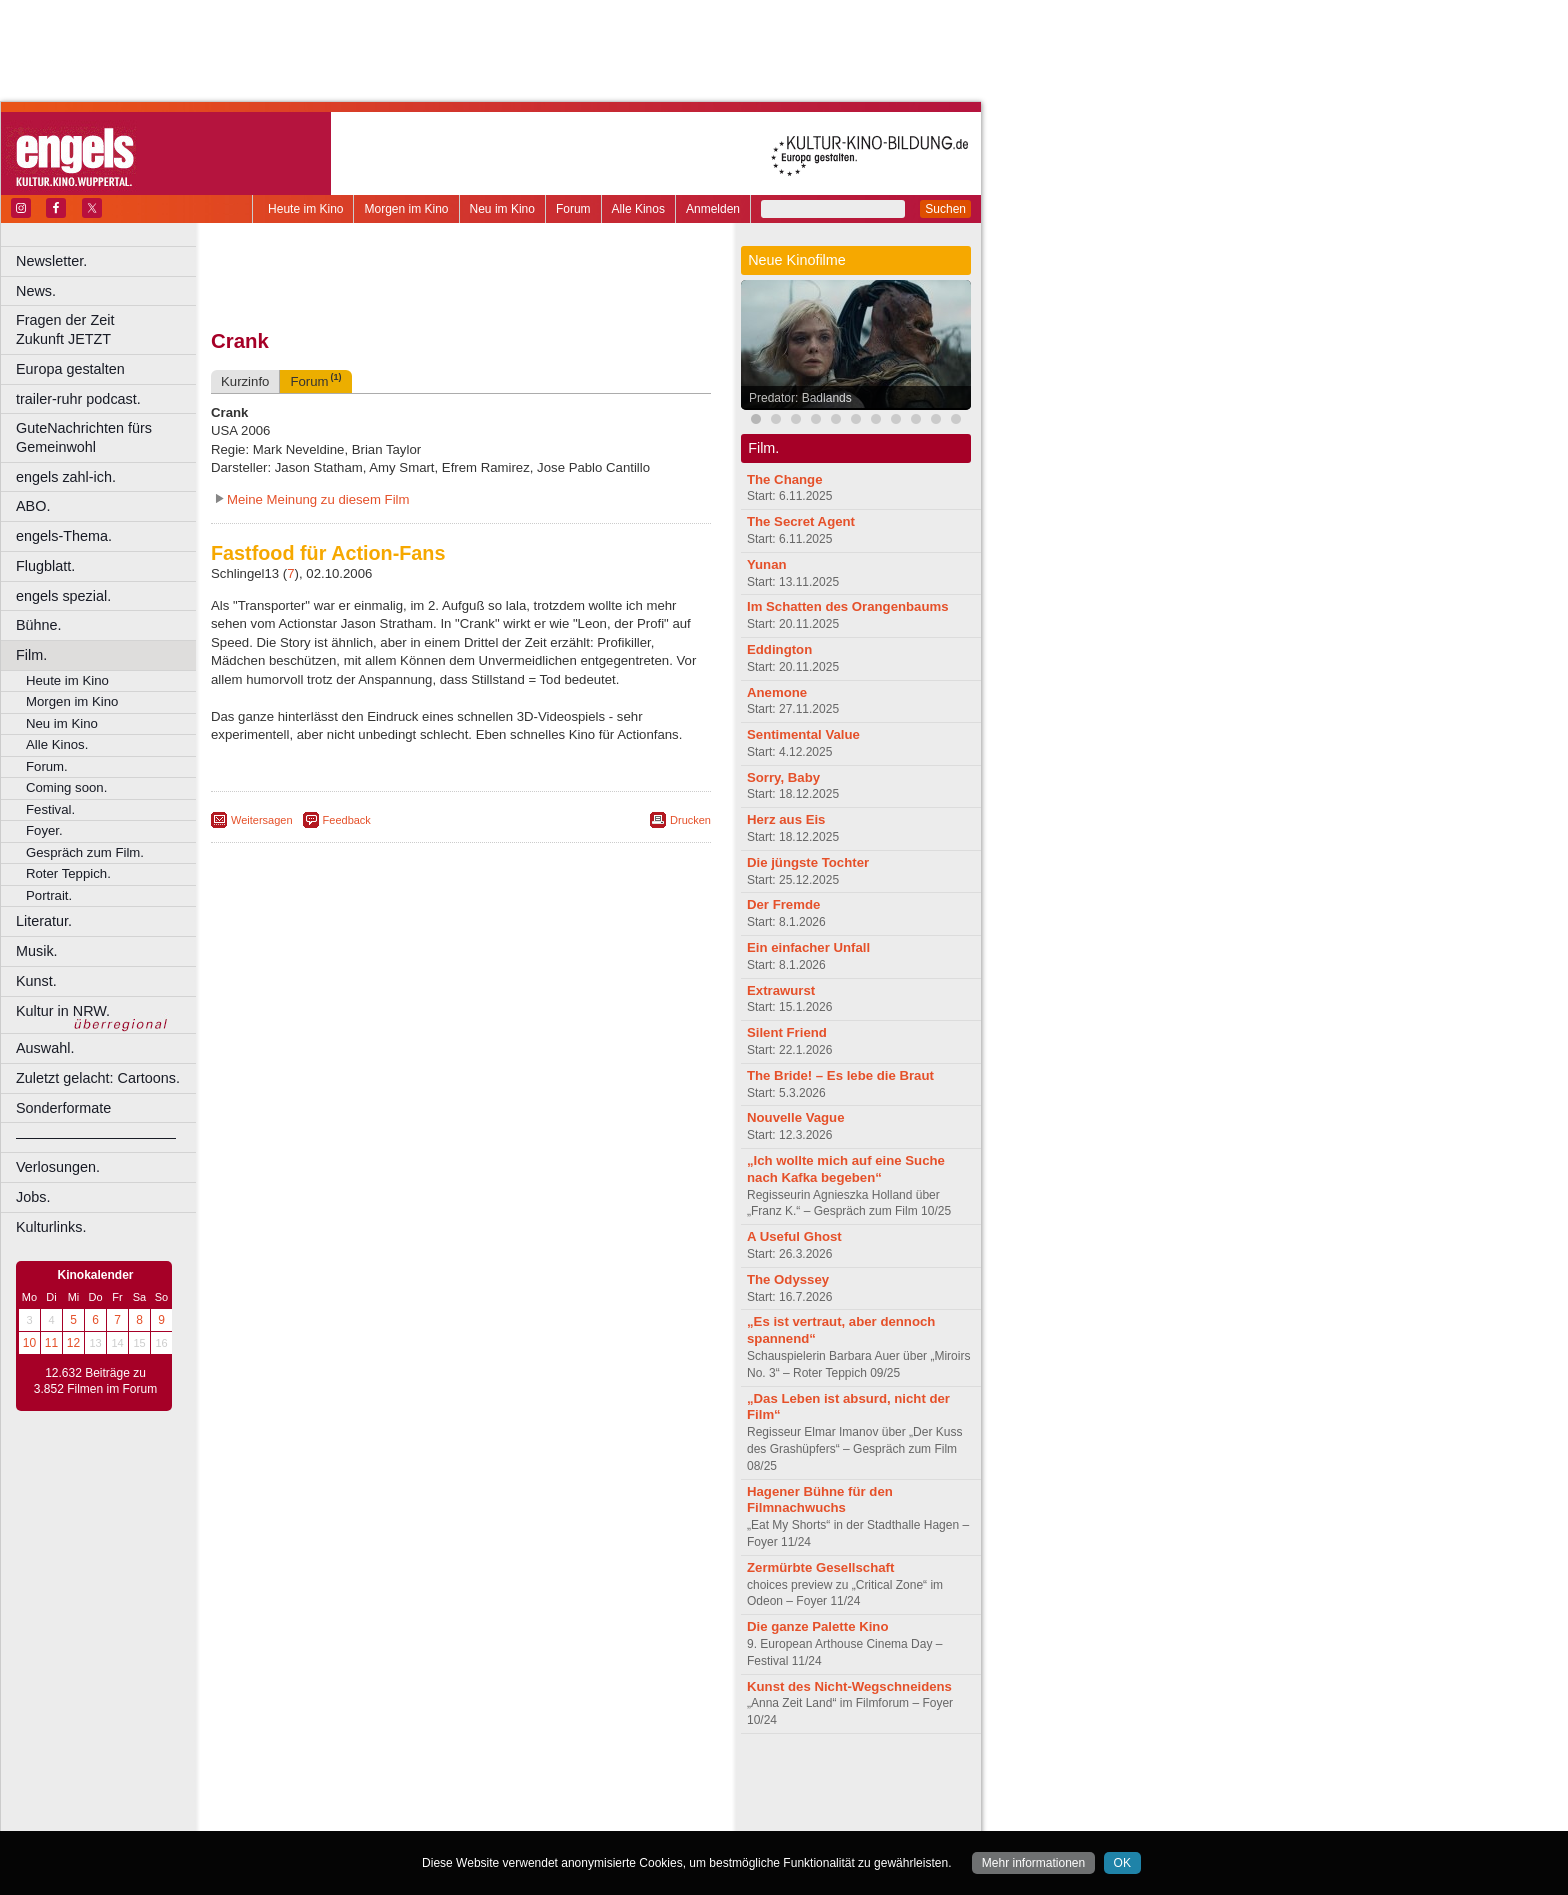 The image size is (1568, 1895). What do you see at coordinates (808, 947) in the screenshot?
I see `Ein einfacher Unfall` at bounding box center [808, 947].